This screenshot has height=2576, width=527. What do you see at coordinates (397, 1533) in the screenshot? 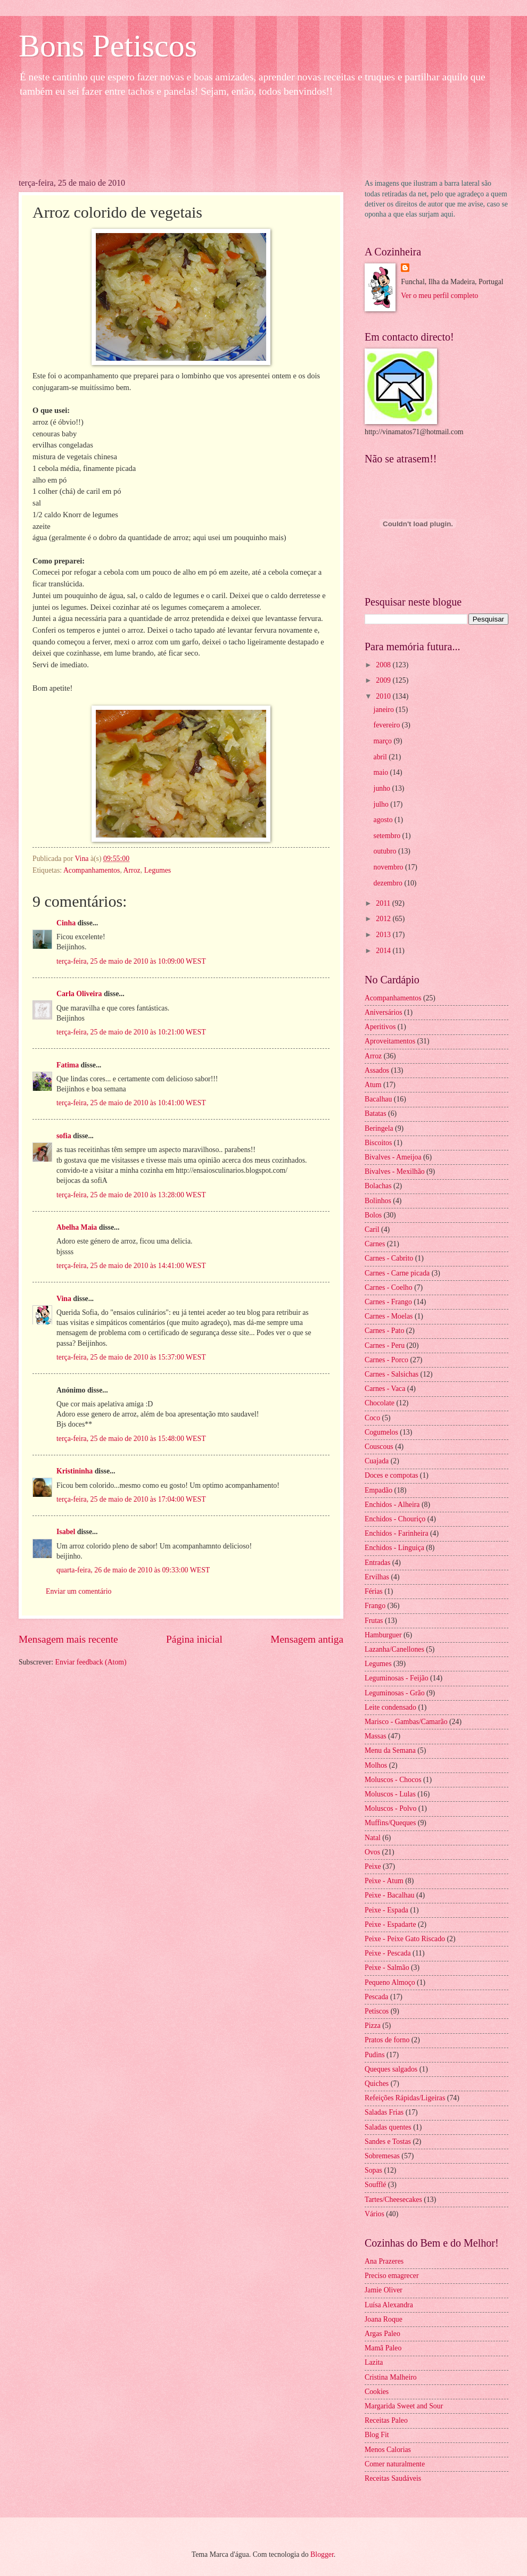
I see `Enchidos - Farinheira` at bounding box center [397, 1533].